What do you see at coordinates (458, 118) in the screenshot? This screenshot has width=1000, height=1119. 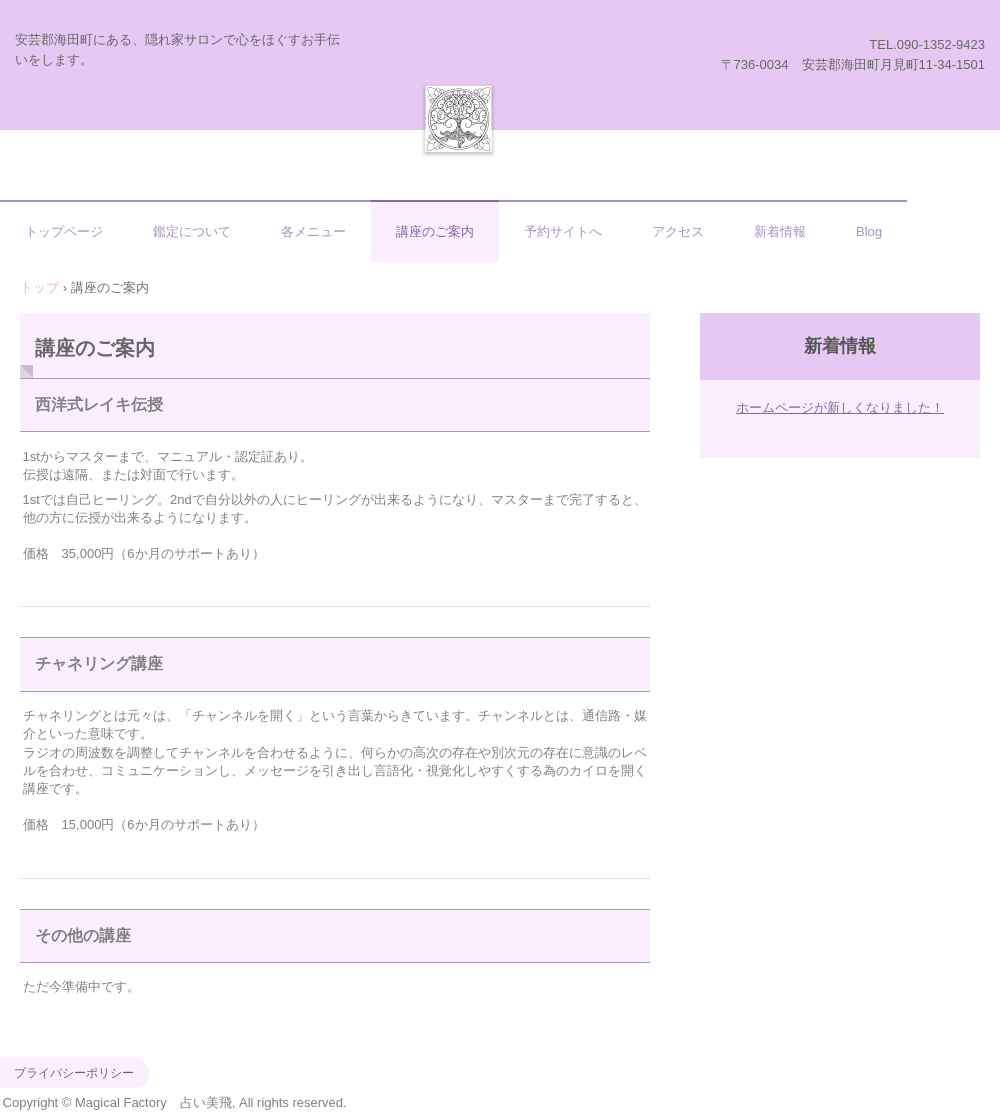 I see `Magical Factory 占い美飛` at bounding box center [458, 118].